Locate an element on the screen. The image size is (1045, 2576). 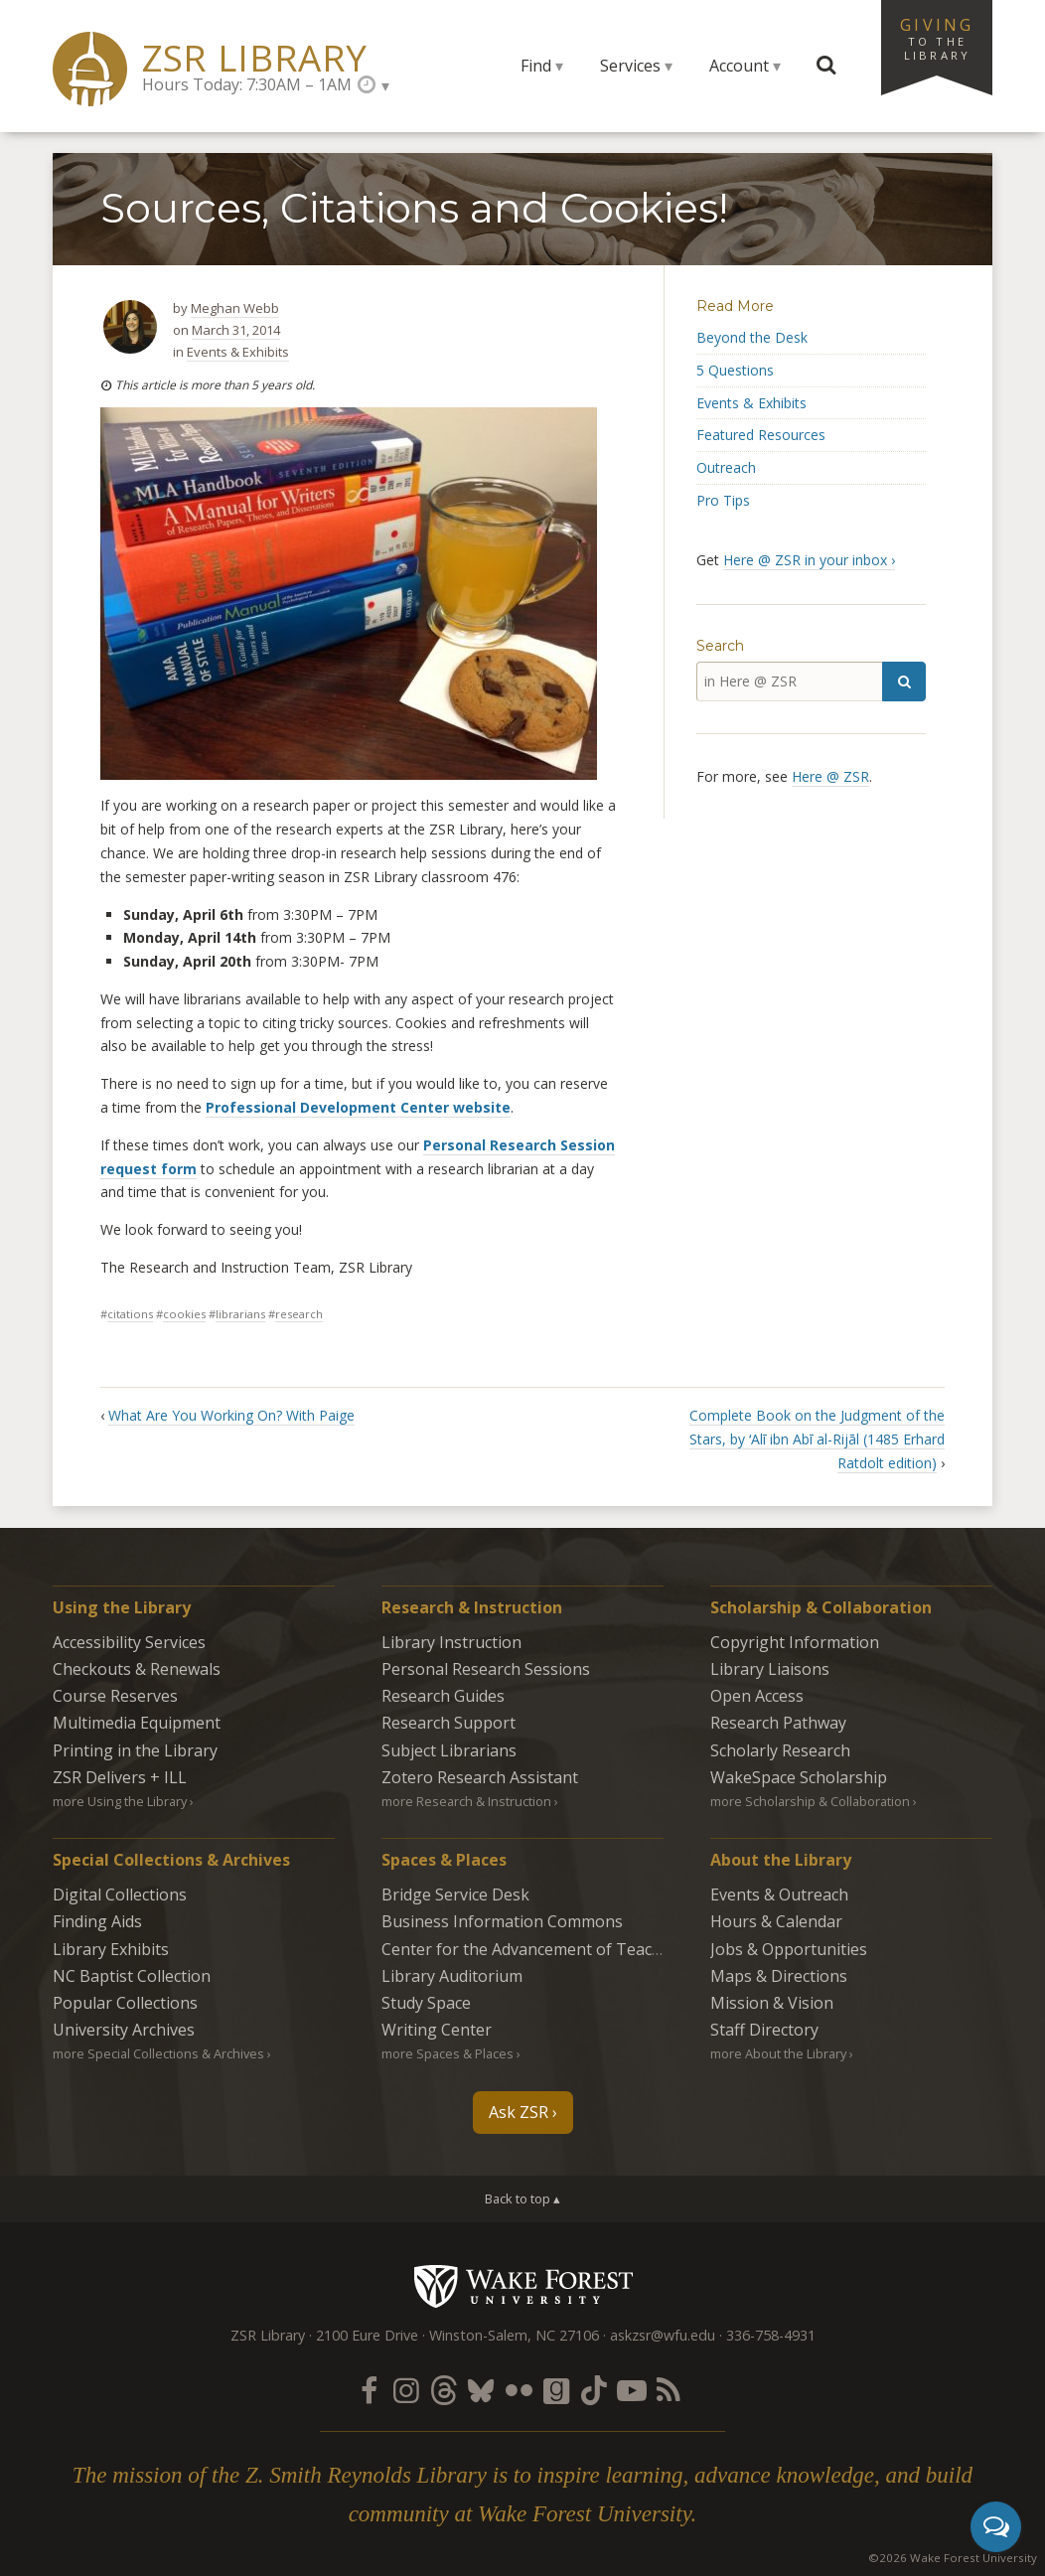
Events & Exhibits is located at coordinates (238, 352).